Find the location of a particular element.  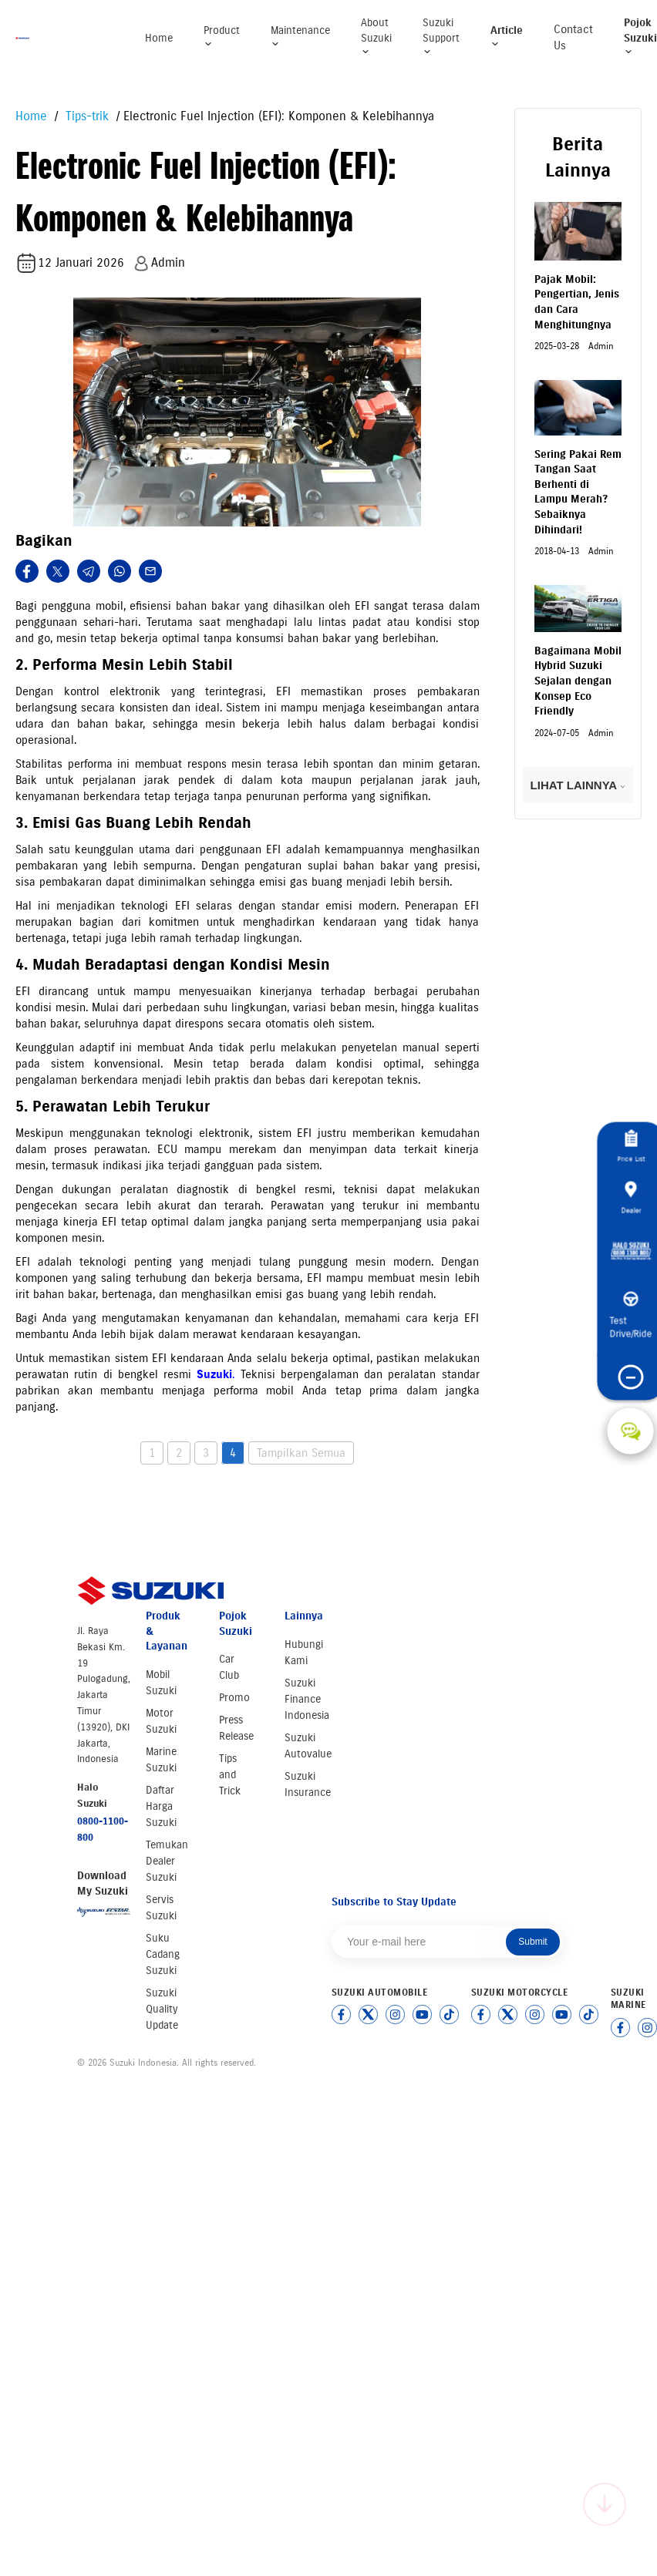

Suzuki Quality Update is located at coordinates (162, 2009).